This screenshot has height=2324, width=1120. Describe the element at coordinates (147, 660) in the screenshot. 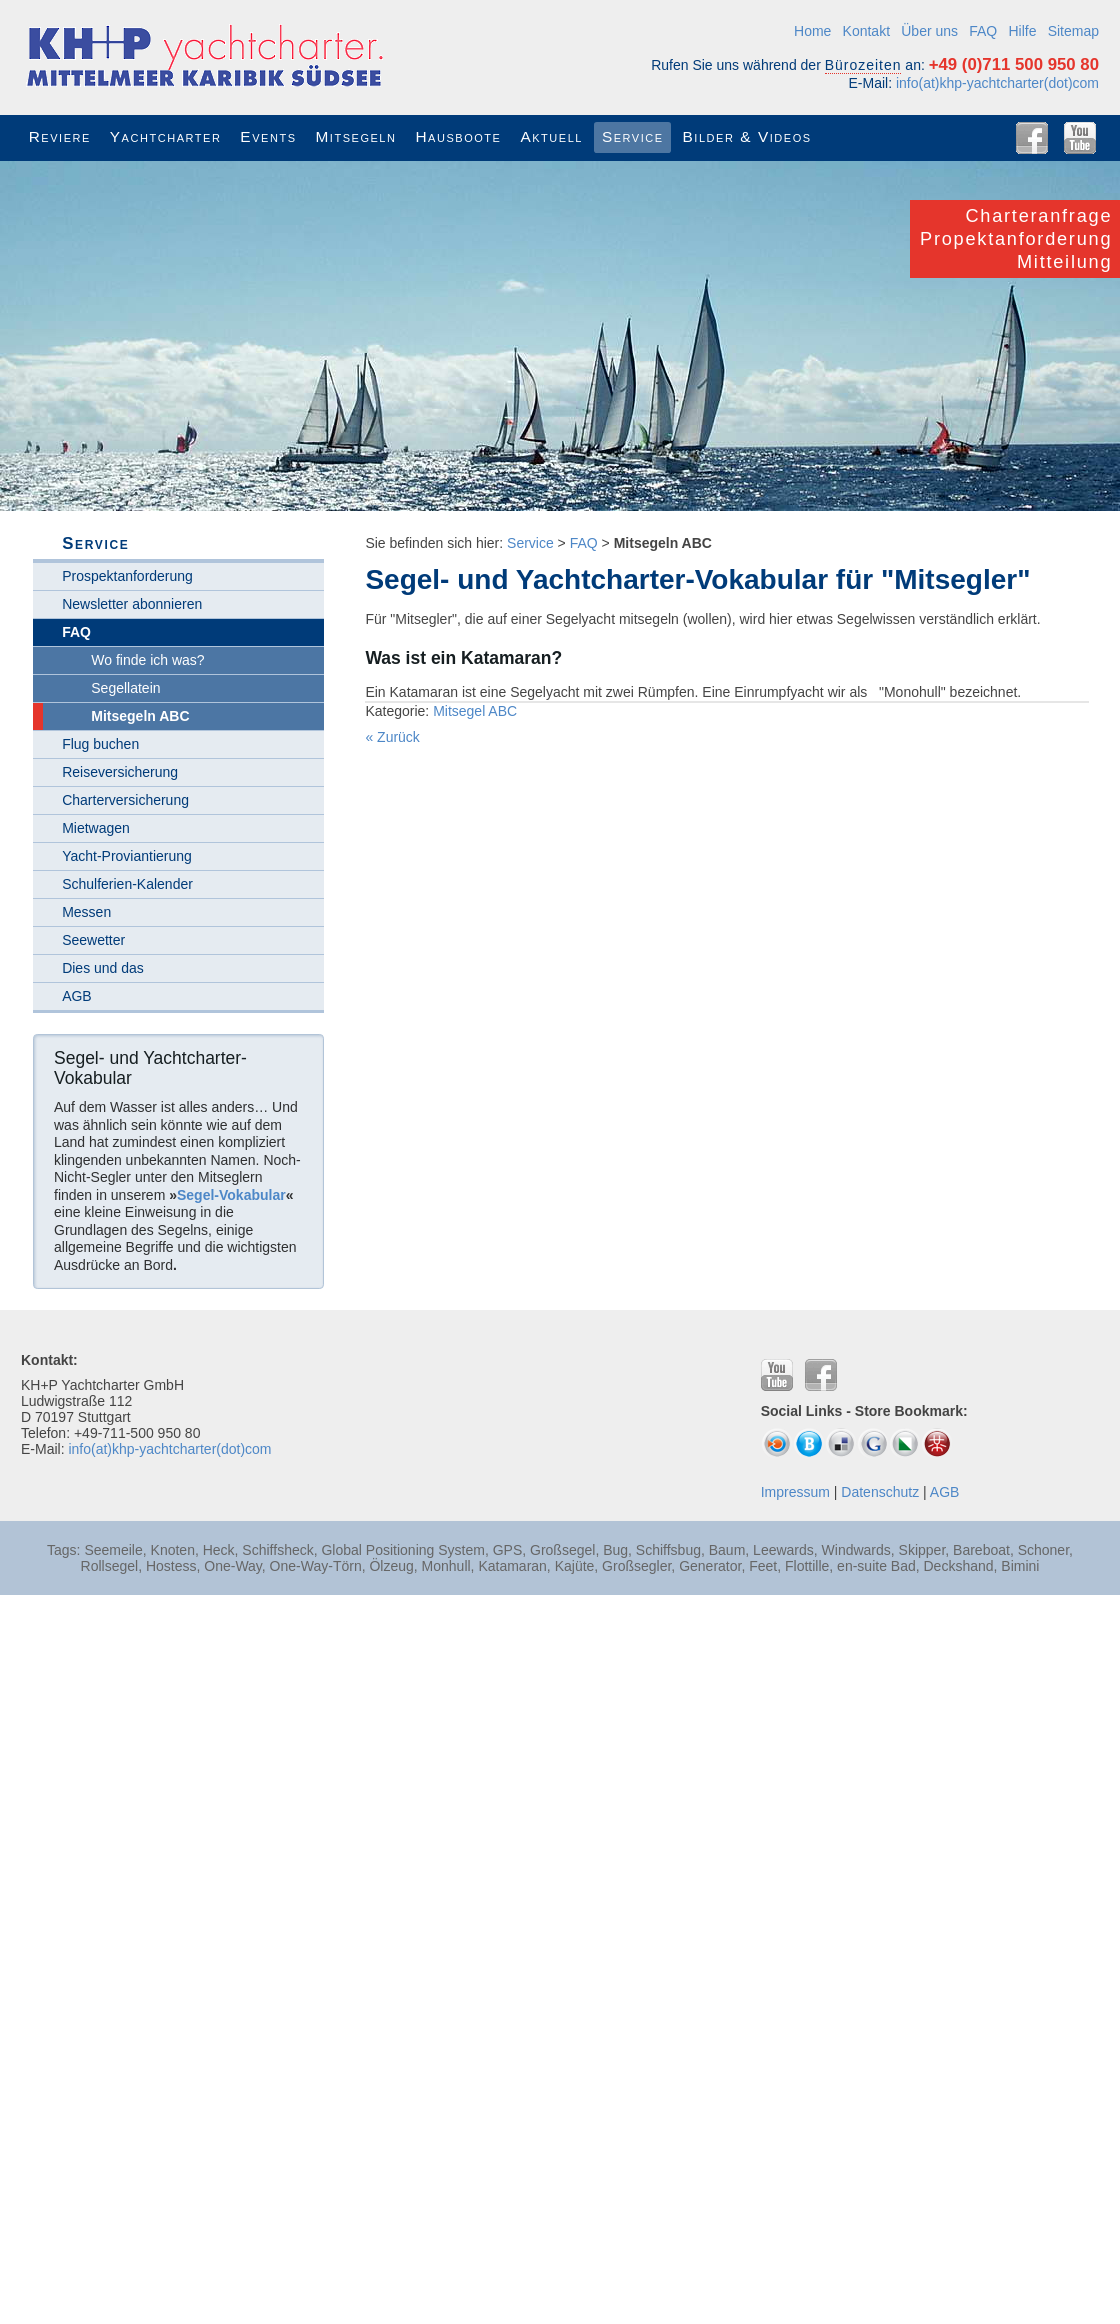

I see `Wo finde ich was?` at that location.